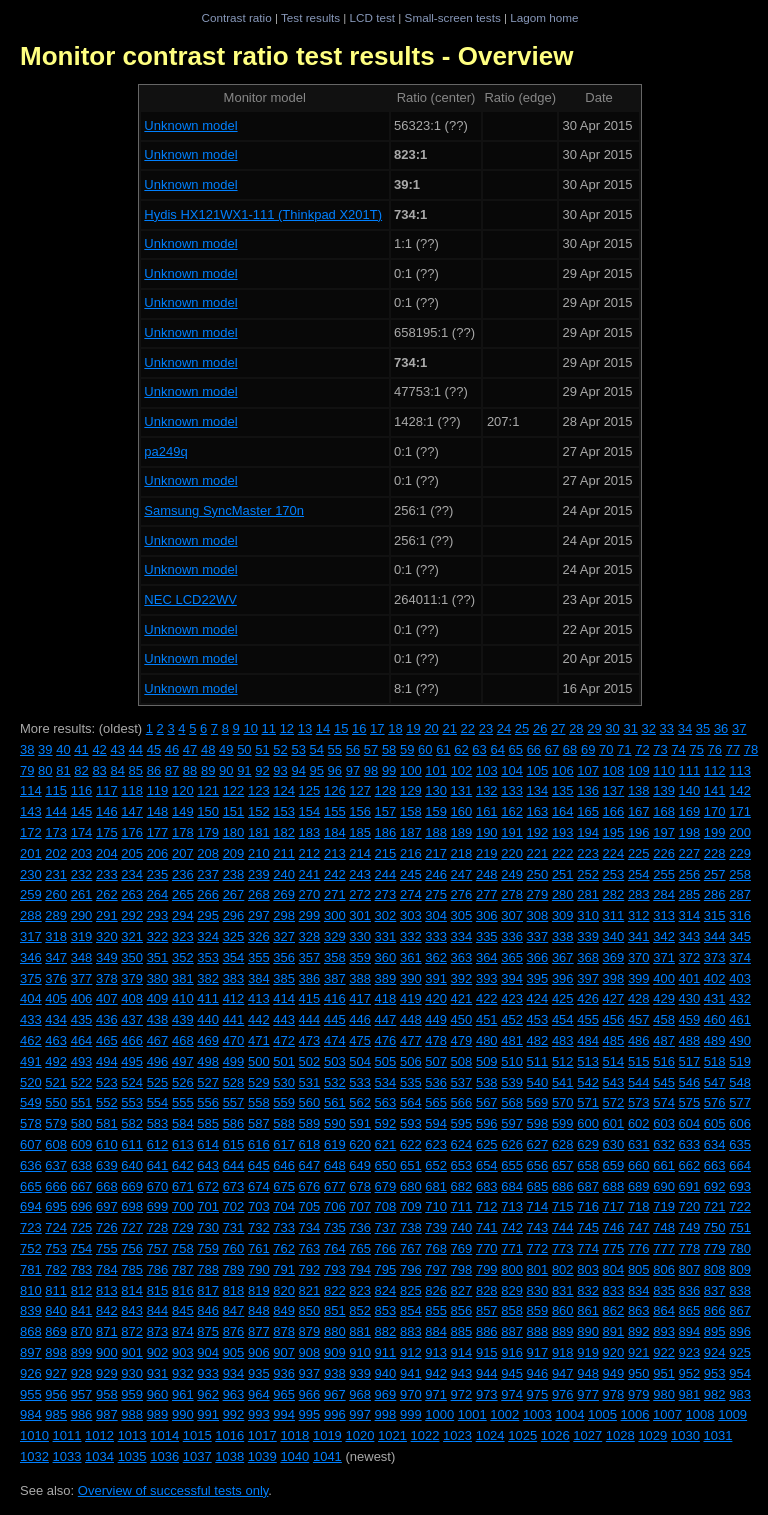 The image size is (768, 1515). Describe the element at coordinates (740, 1186) in the screenshot. I see `693` at that location.